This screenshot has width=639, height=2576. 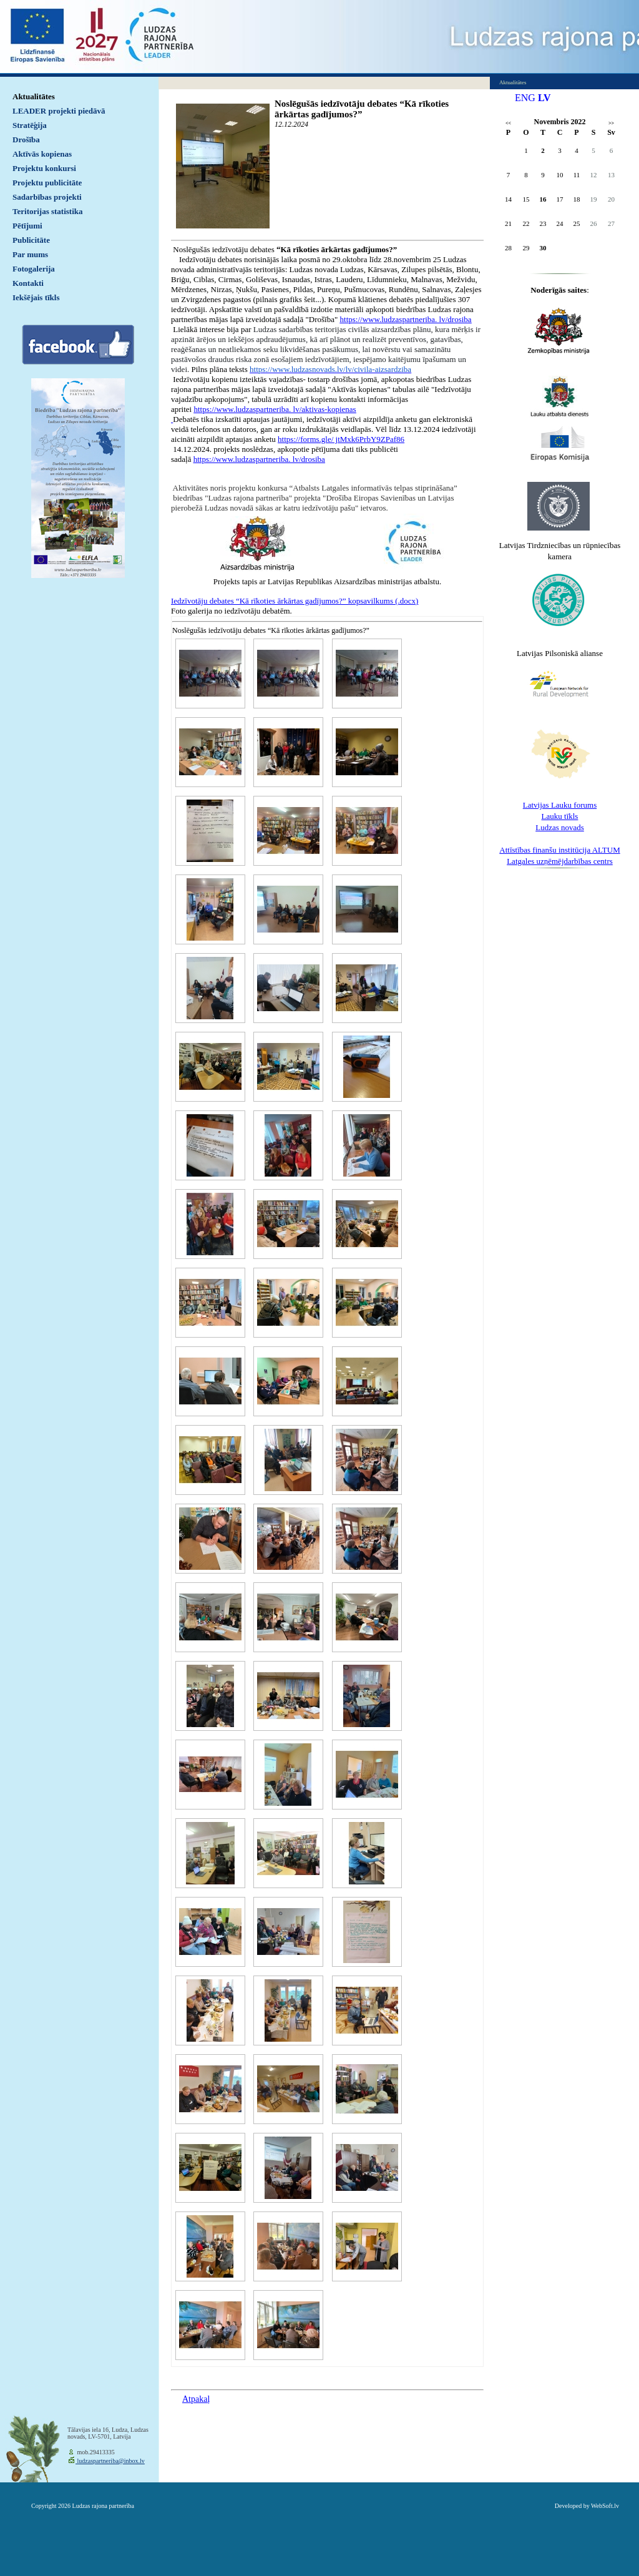 I want to click on 30, so click(x=543, y=248).